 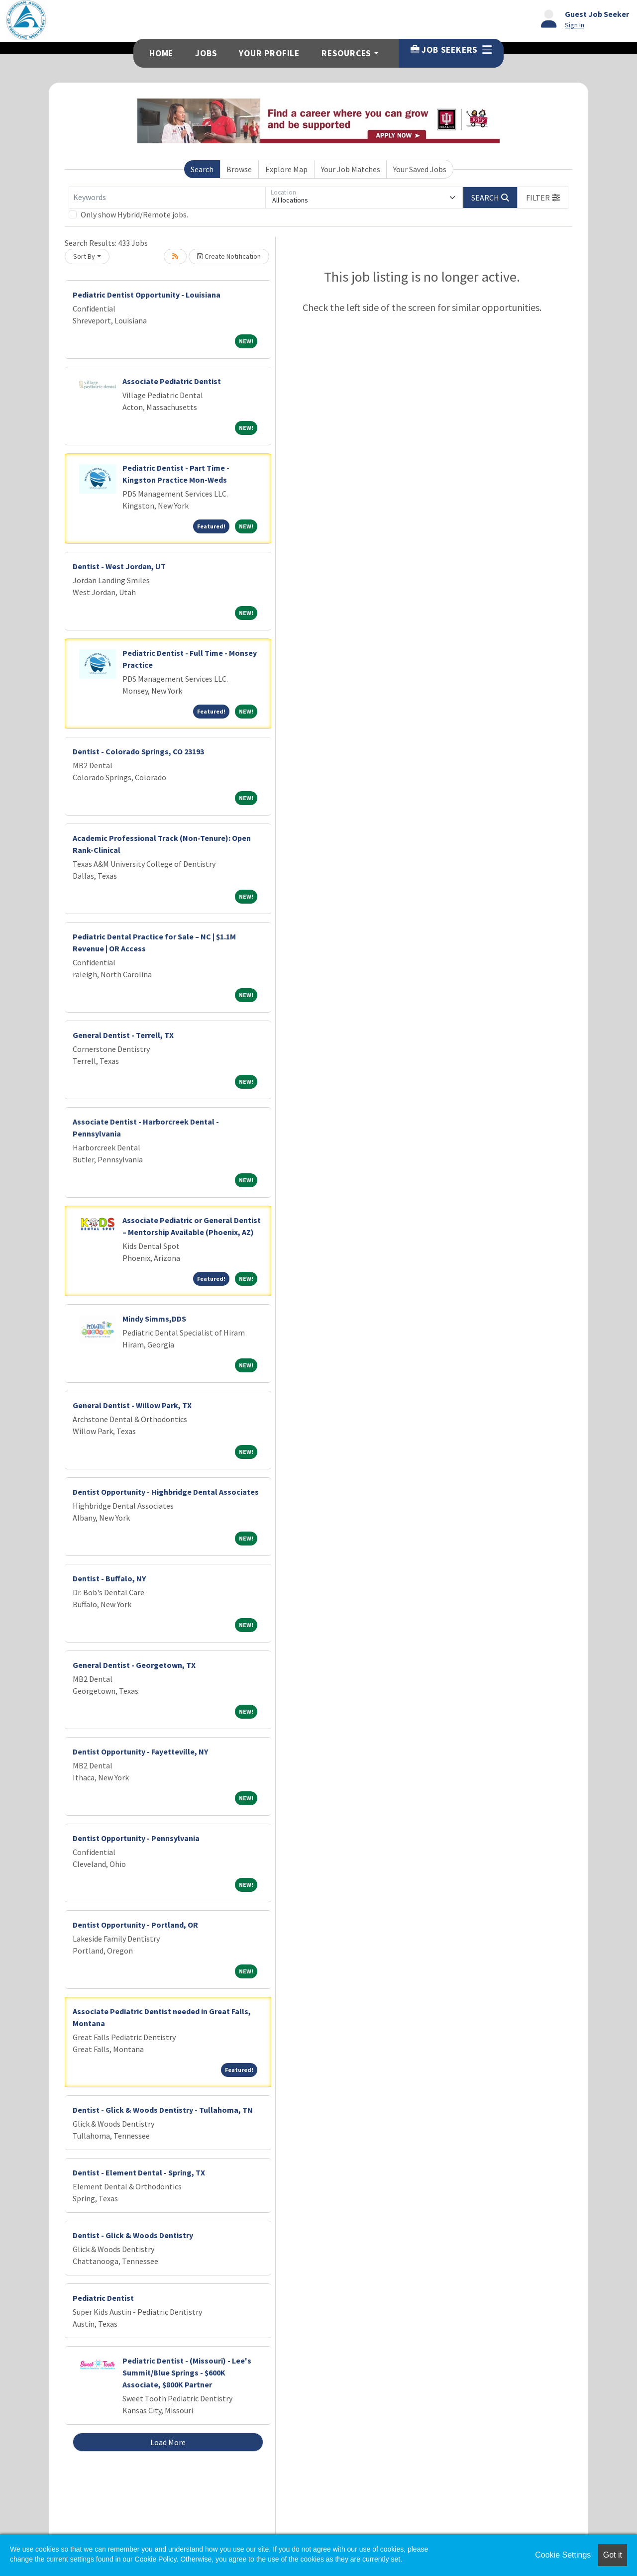 What do you see at coordinates (140, 1751) in the screenshot?
I see `Dentist Opportunity - Fayetteville, NY` at bounding box center [140, 1751].